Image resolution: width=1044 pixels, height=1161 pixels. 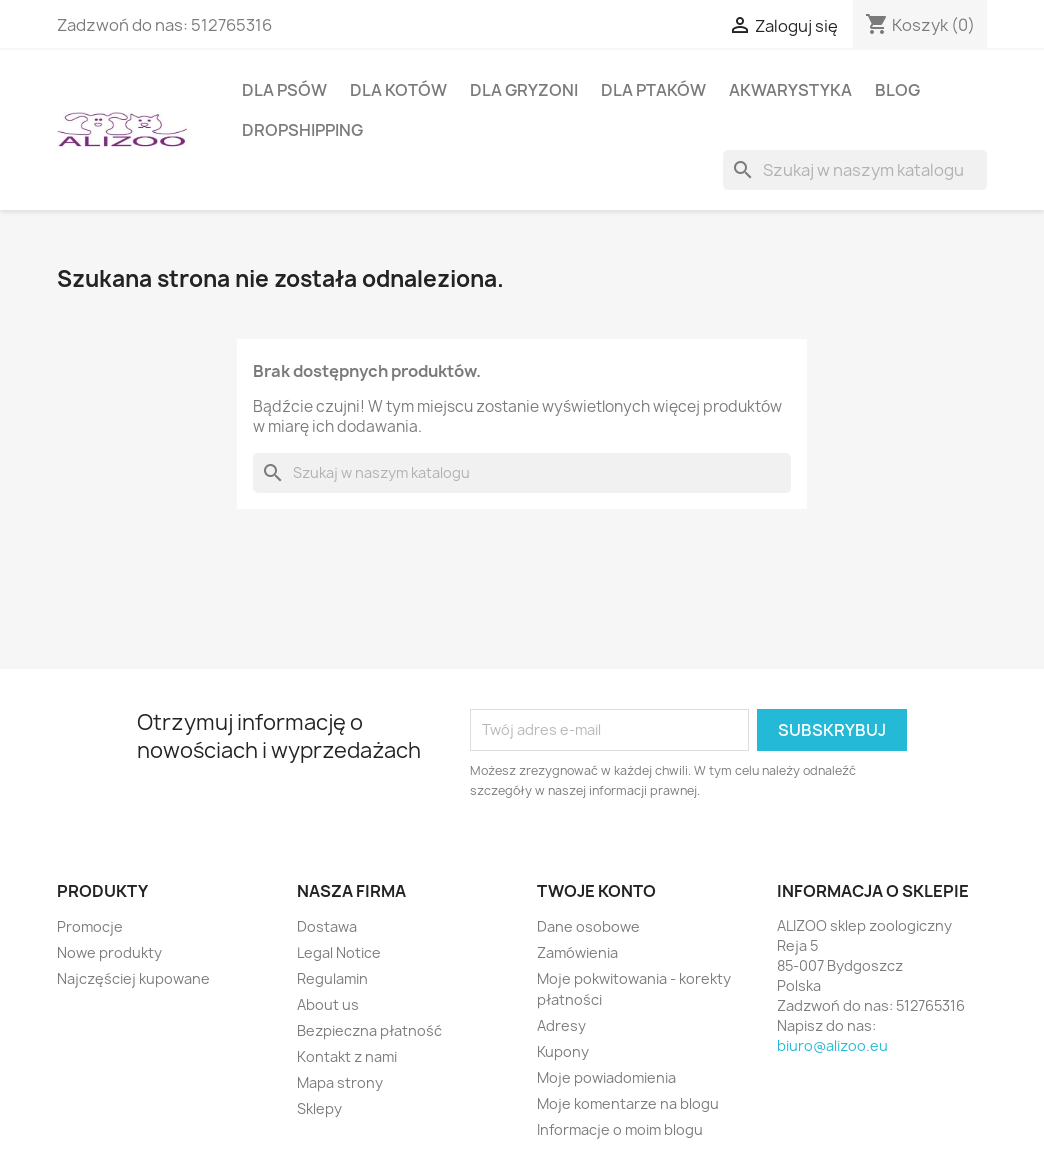 What do you see at coordinates (653, 90) in the screenshot?
I see `DLA PTAKÓW` at bounding box center [653, 90].